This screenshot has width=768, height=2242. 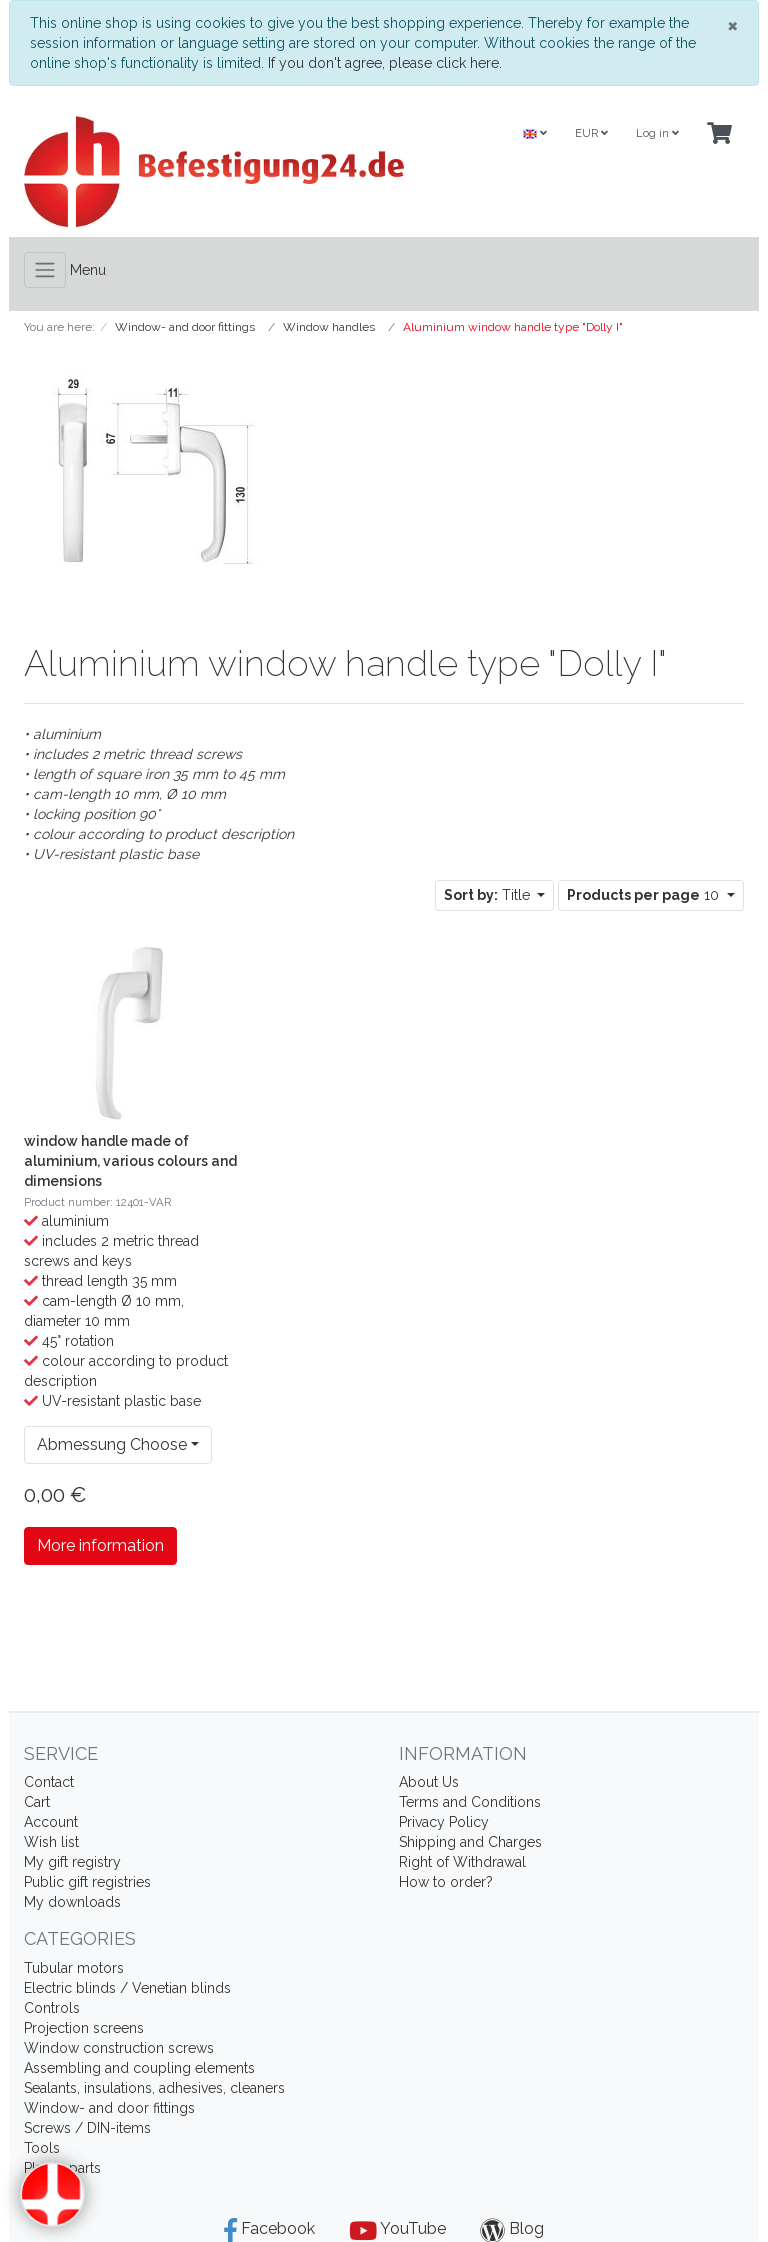 What do you see at coordinates (45, 270) in the screenshot?
I see `[Toggle navigation]` at bounding box center [45, 270].